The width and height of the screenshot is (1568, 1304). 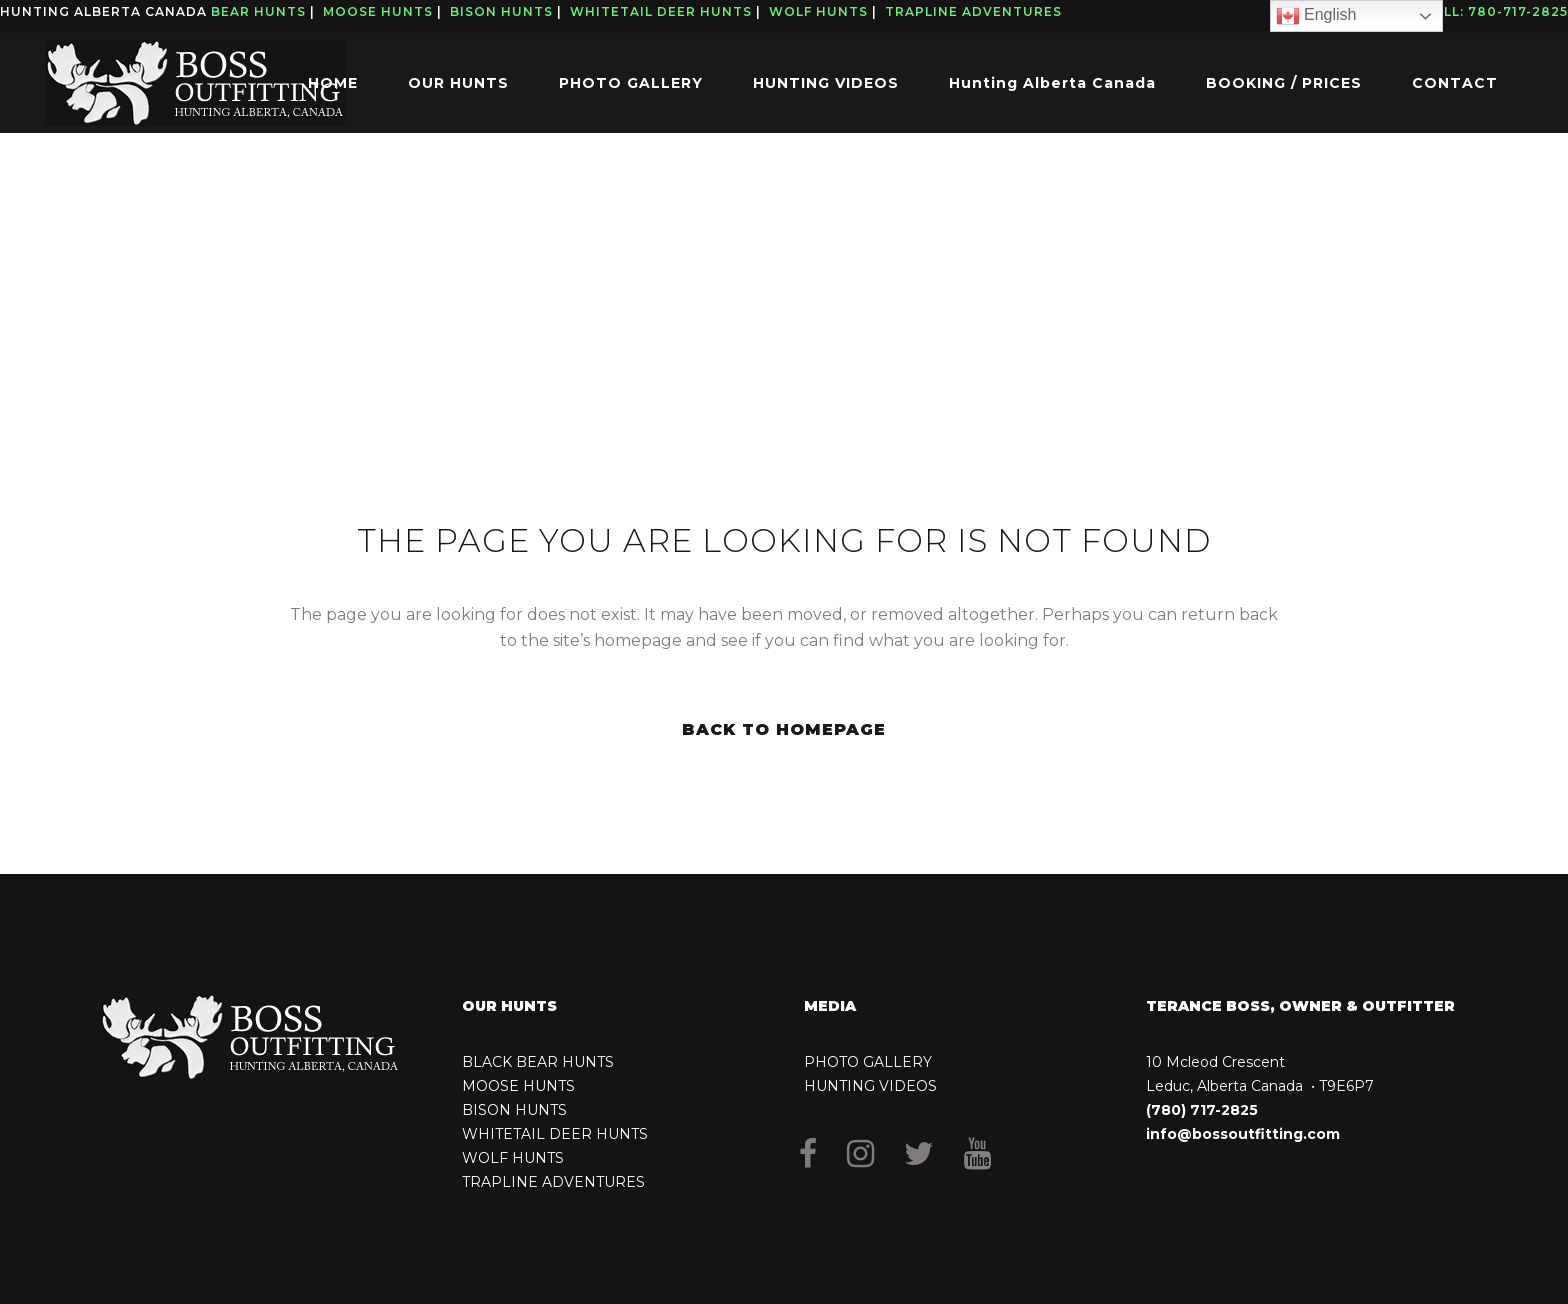 I want to click on info@bossoutfitting.com, so click(x=1243, y=1134).